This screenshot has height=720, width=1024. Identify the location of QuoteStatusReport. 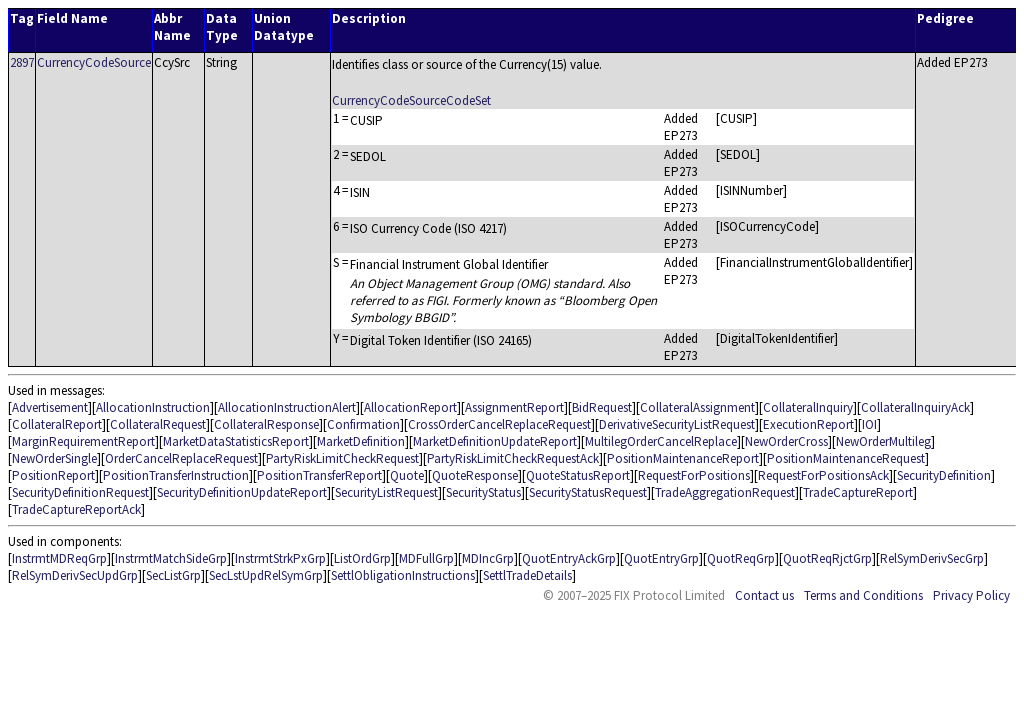
(578, 475).